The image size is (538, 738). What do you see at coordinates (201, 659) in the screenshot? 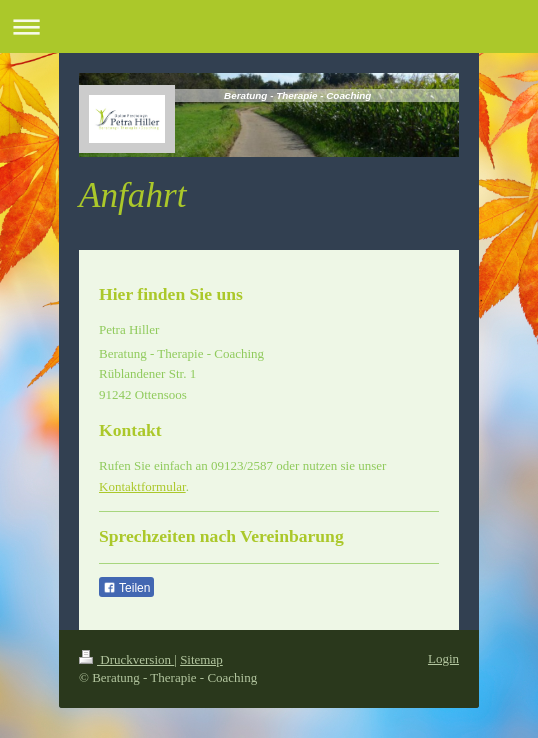
I see `Sitemap` at bounding box center [201, 659].